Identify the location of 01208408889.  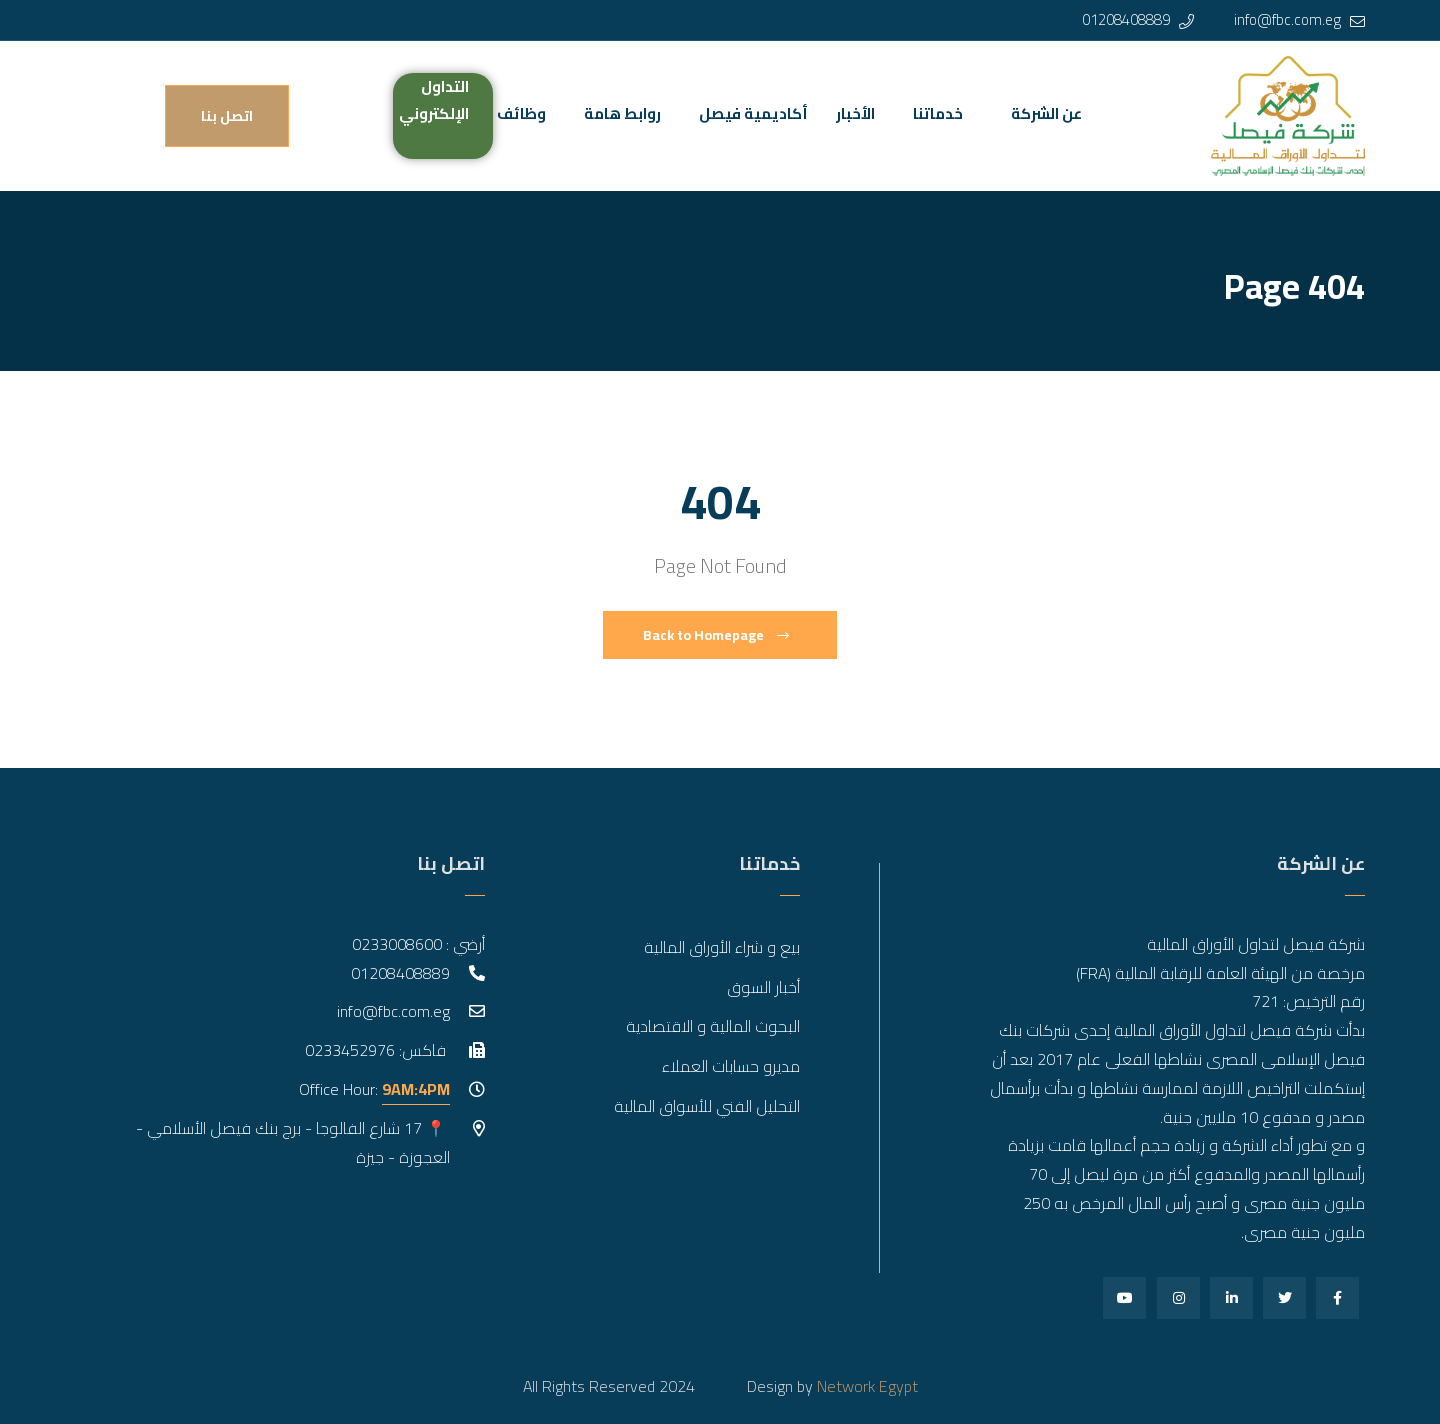
(1126, 19).